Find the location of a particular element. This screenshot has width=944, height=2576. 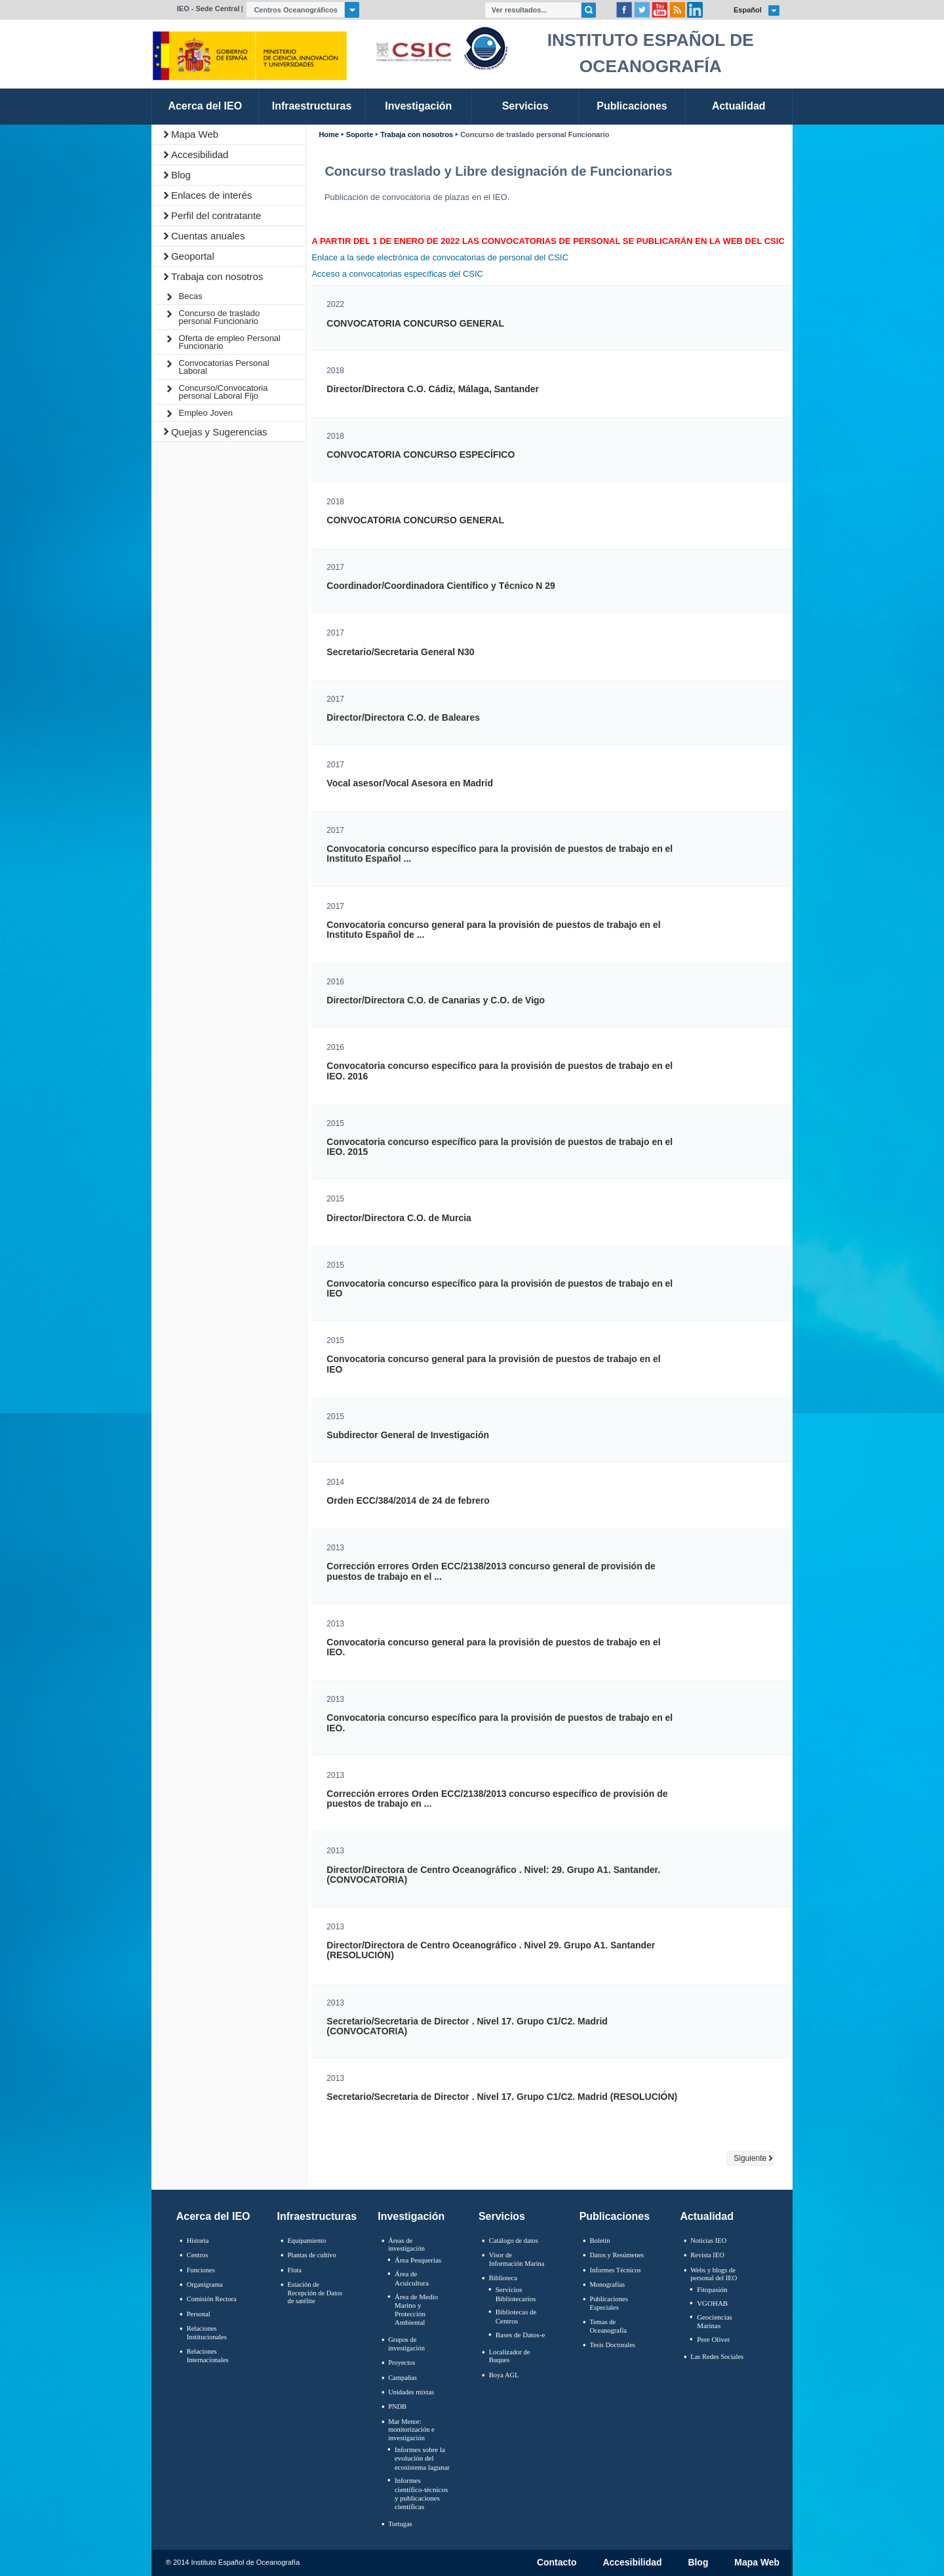

Corrección errores Orden ECC/2138/2013 concurso específico de provisión de puestos de trabajo en ... is located at coordinates (496, 1799).